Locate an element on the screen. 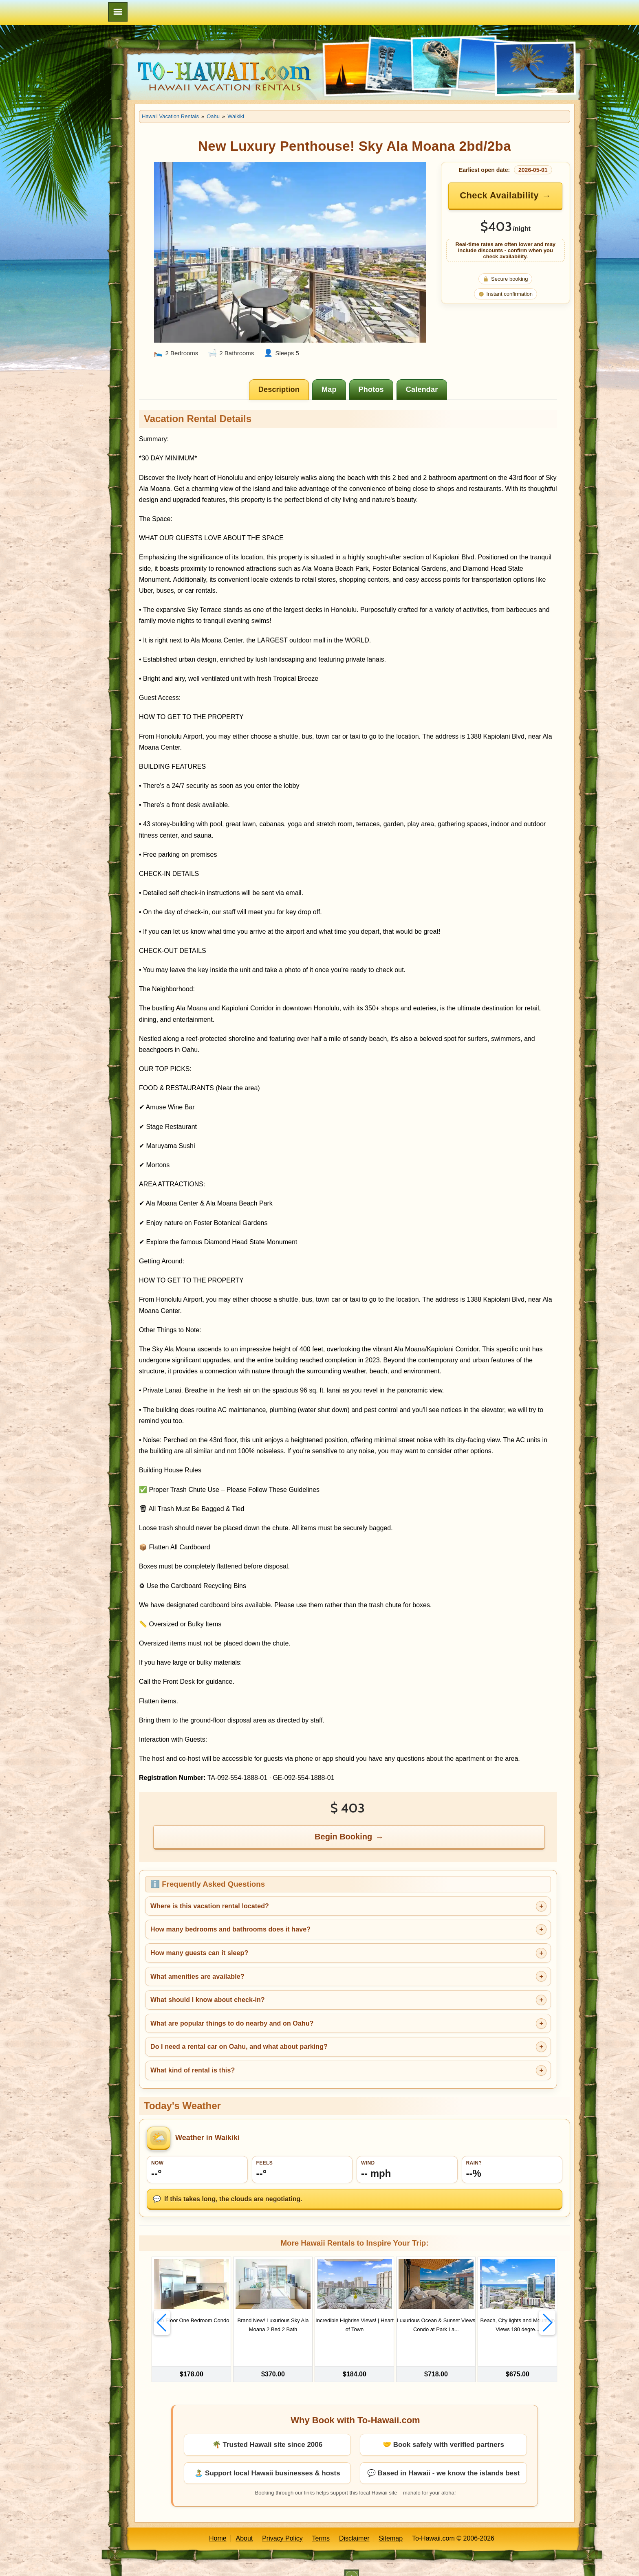  Disclaimer is located at coordinates (354, 2524).